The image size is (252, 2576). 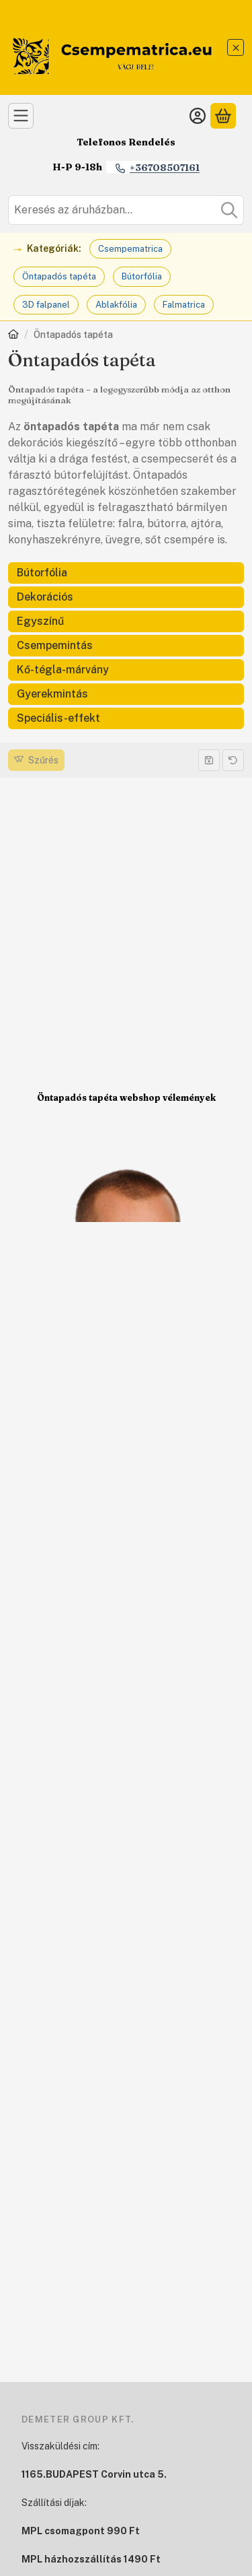 I want to click on Bútorfólia, so click(x=142, y=276).